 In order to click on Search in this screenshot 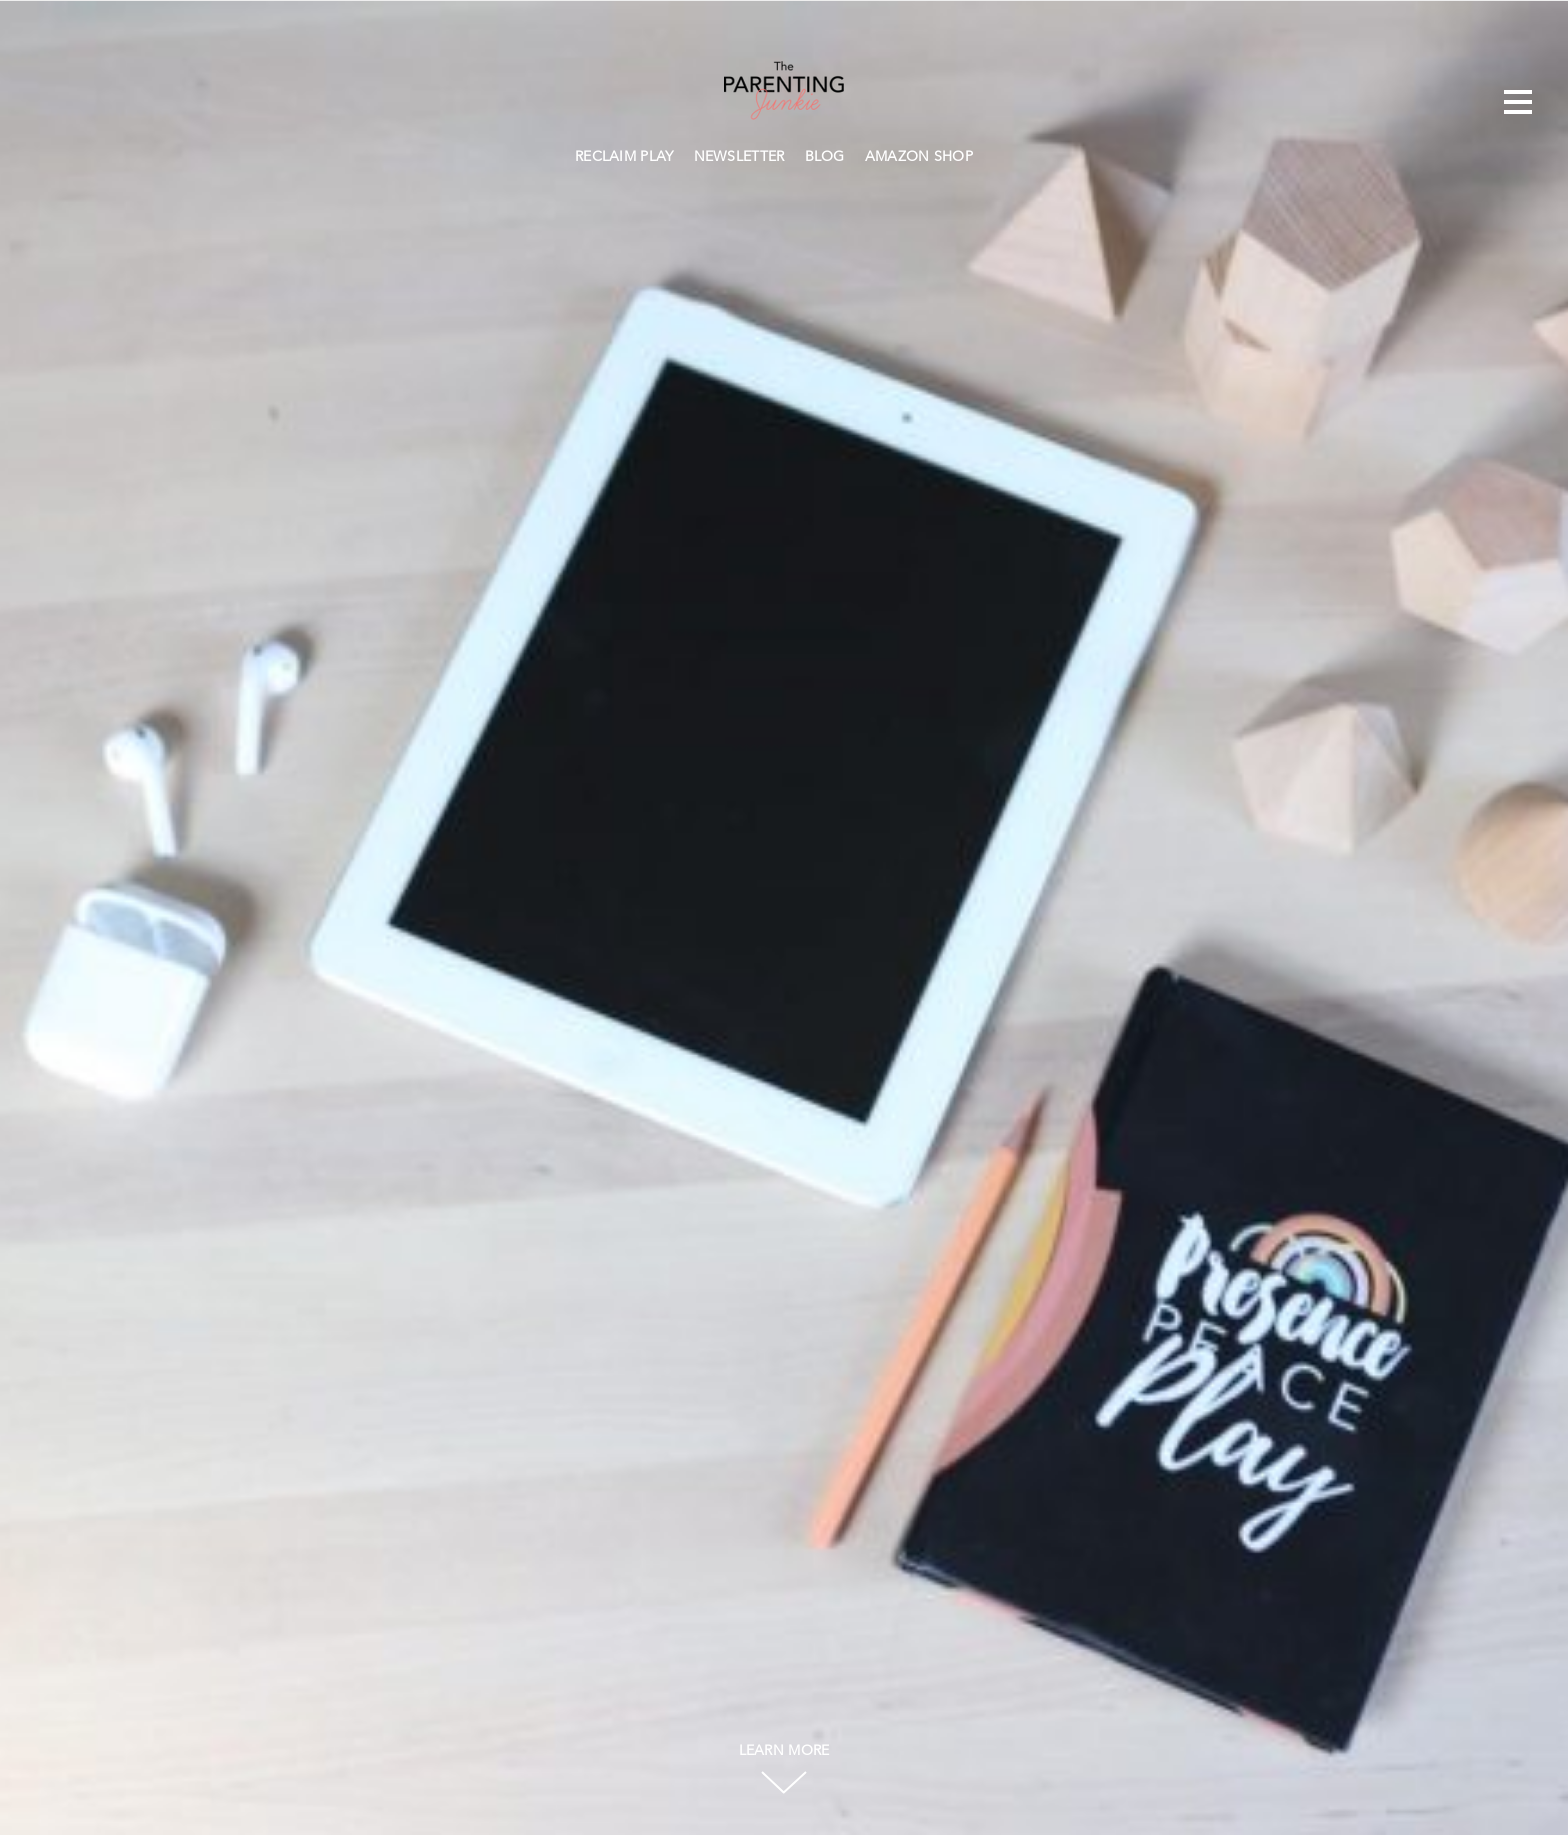, I will do `click(993, 154)`.